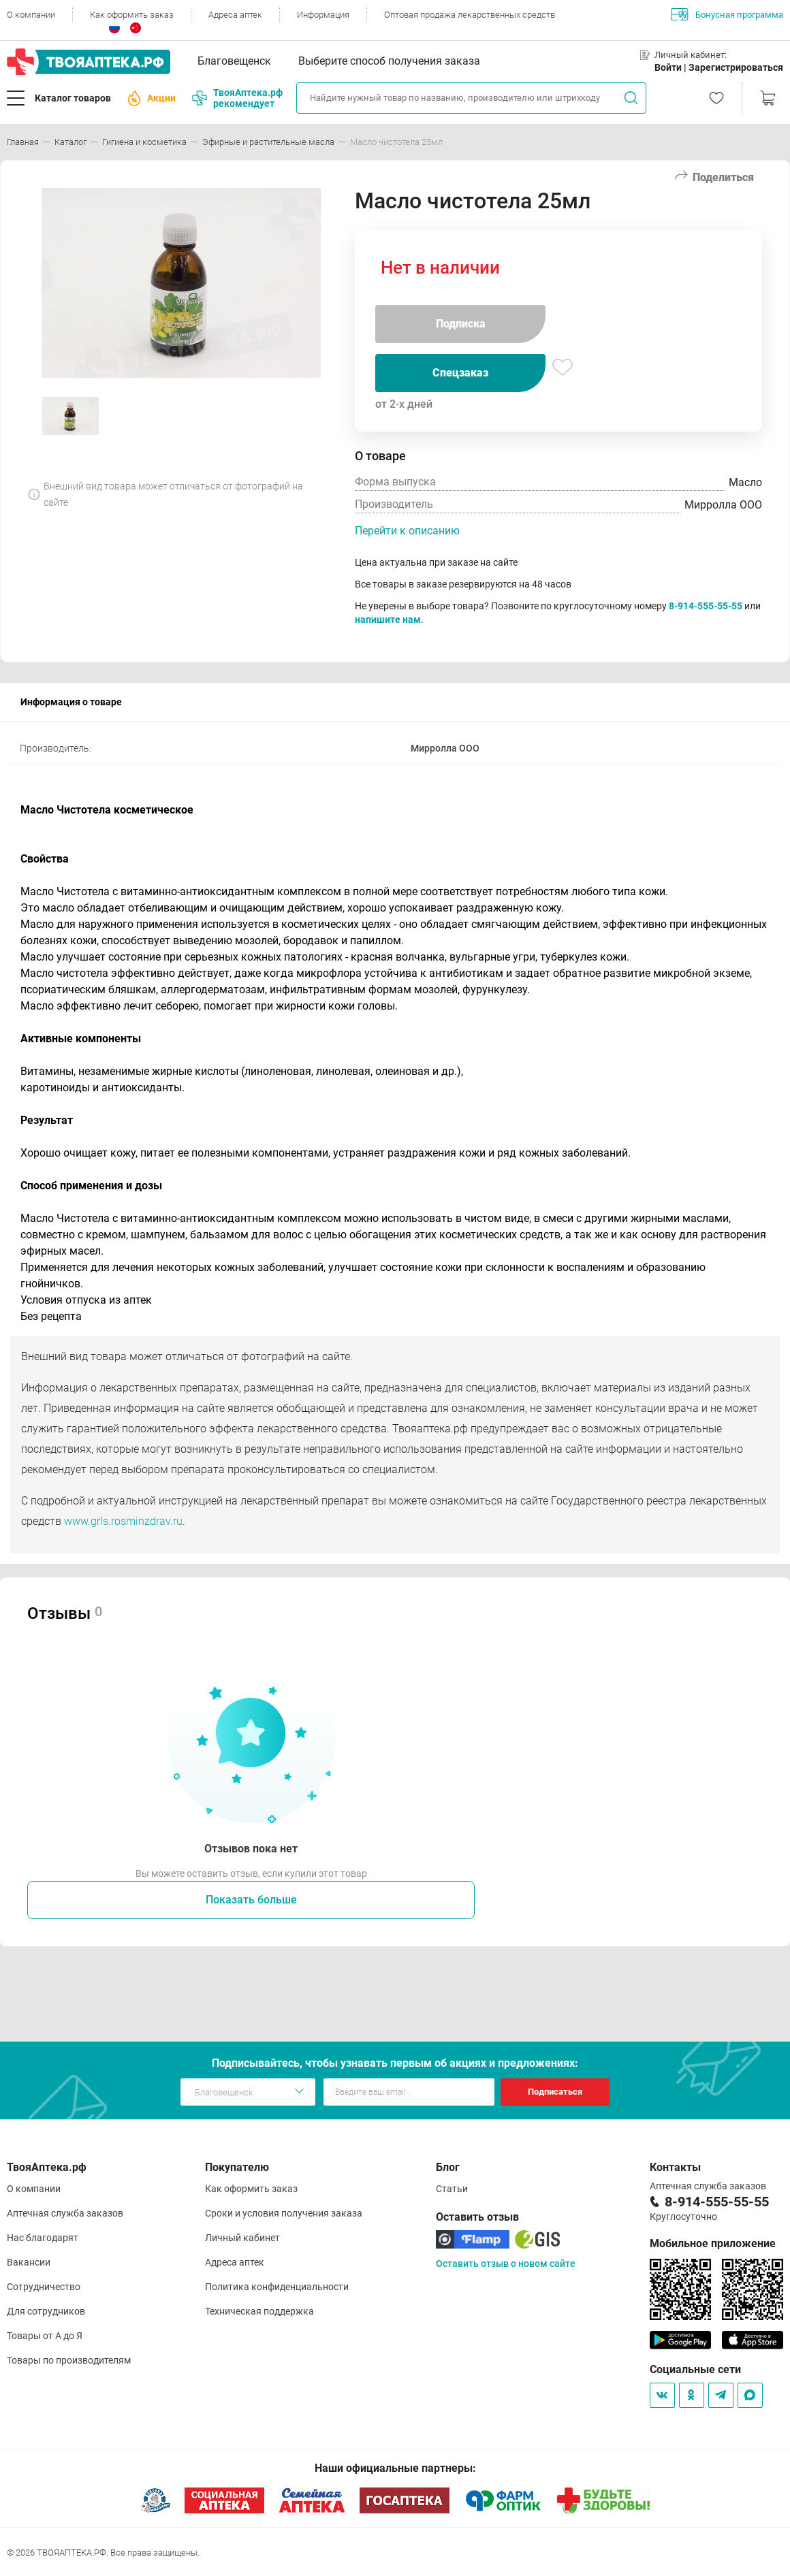  I want to click on Информация о товаре, so click(71, 701).